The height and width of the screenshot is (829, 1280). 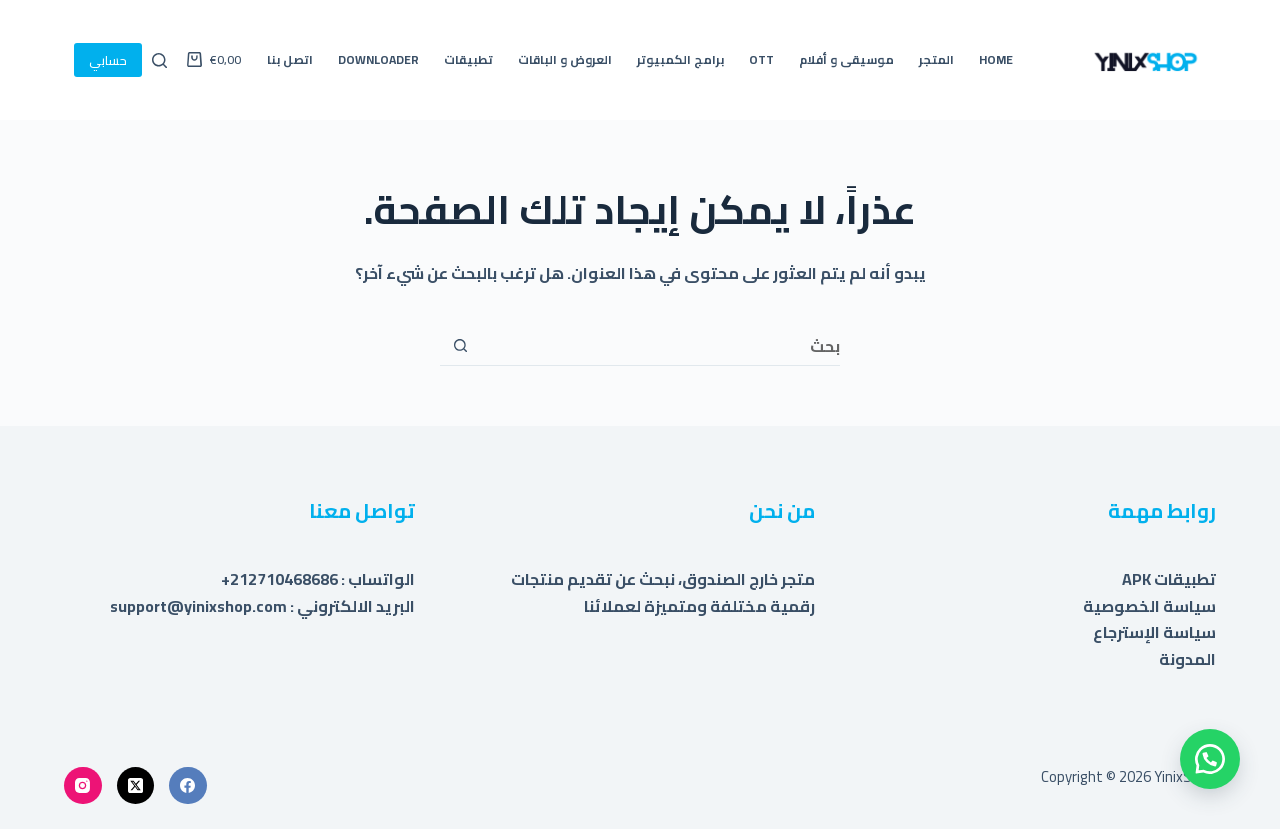 I want to click on [Facebook], so click(x=188, y=786).